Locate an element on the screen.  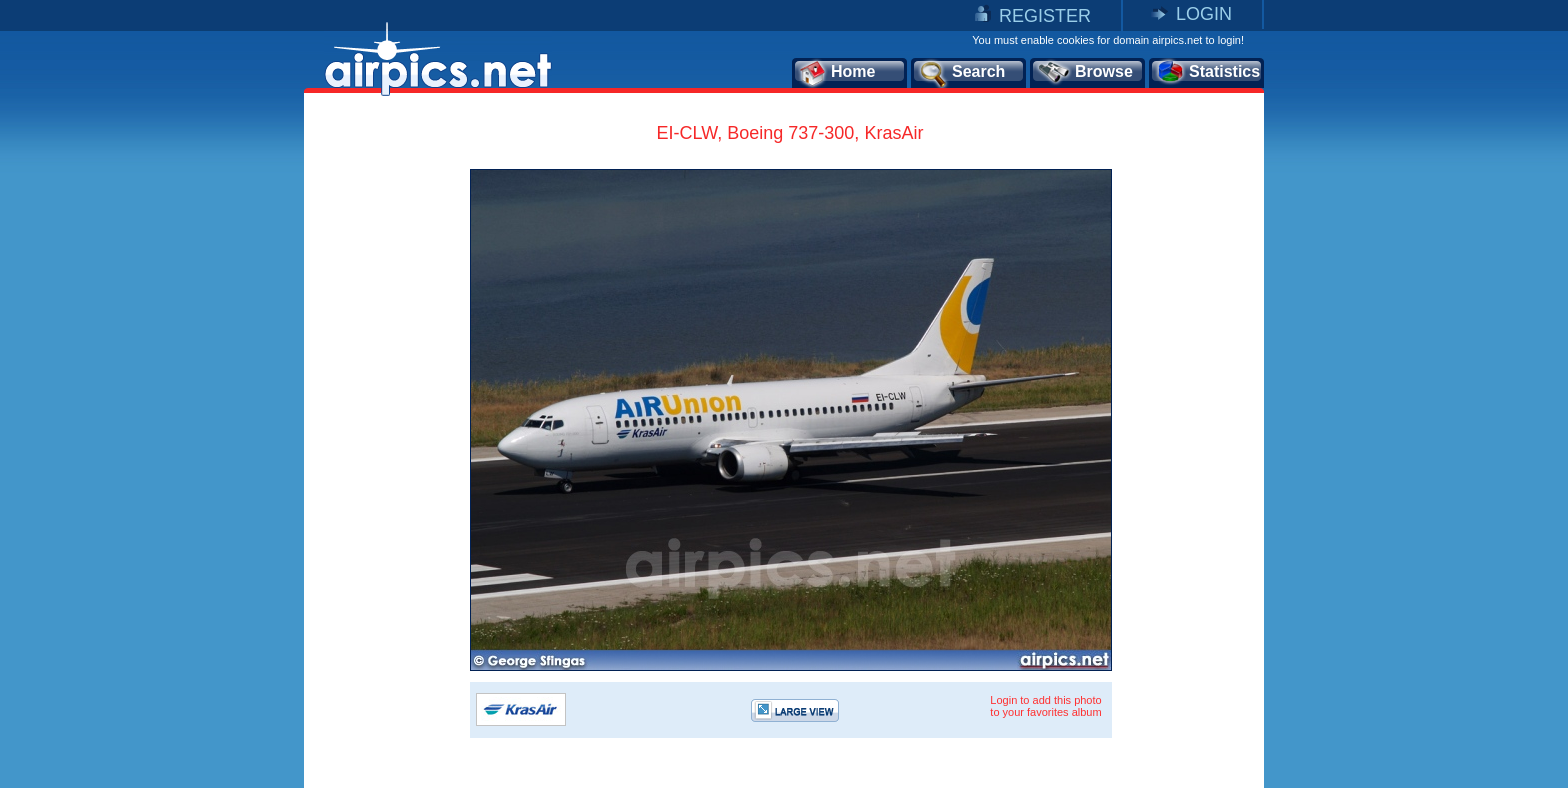
LOGIN is located at coordinates (1204, 14).